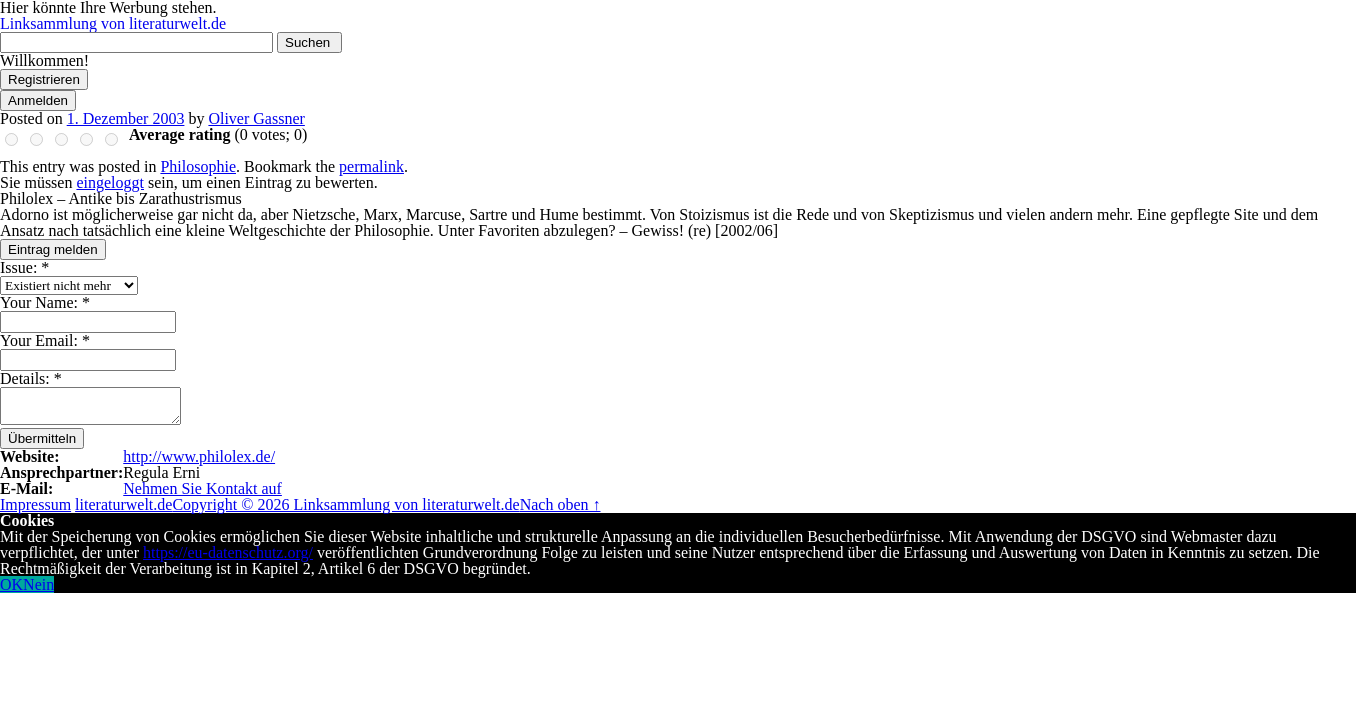  What do you see at coordinates (228, 552) in the screenshot?
I see `https://eu-datenschutz.org/` at bounding box center [228, 552].